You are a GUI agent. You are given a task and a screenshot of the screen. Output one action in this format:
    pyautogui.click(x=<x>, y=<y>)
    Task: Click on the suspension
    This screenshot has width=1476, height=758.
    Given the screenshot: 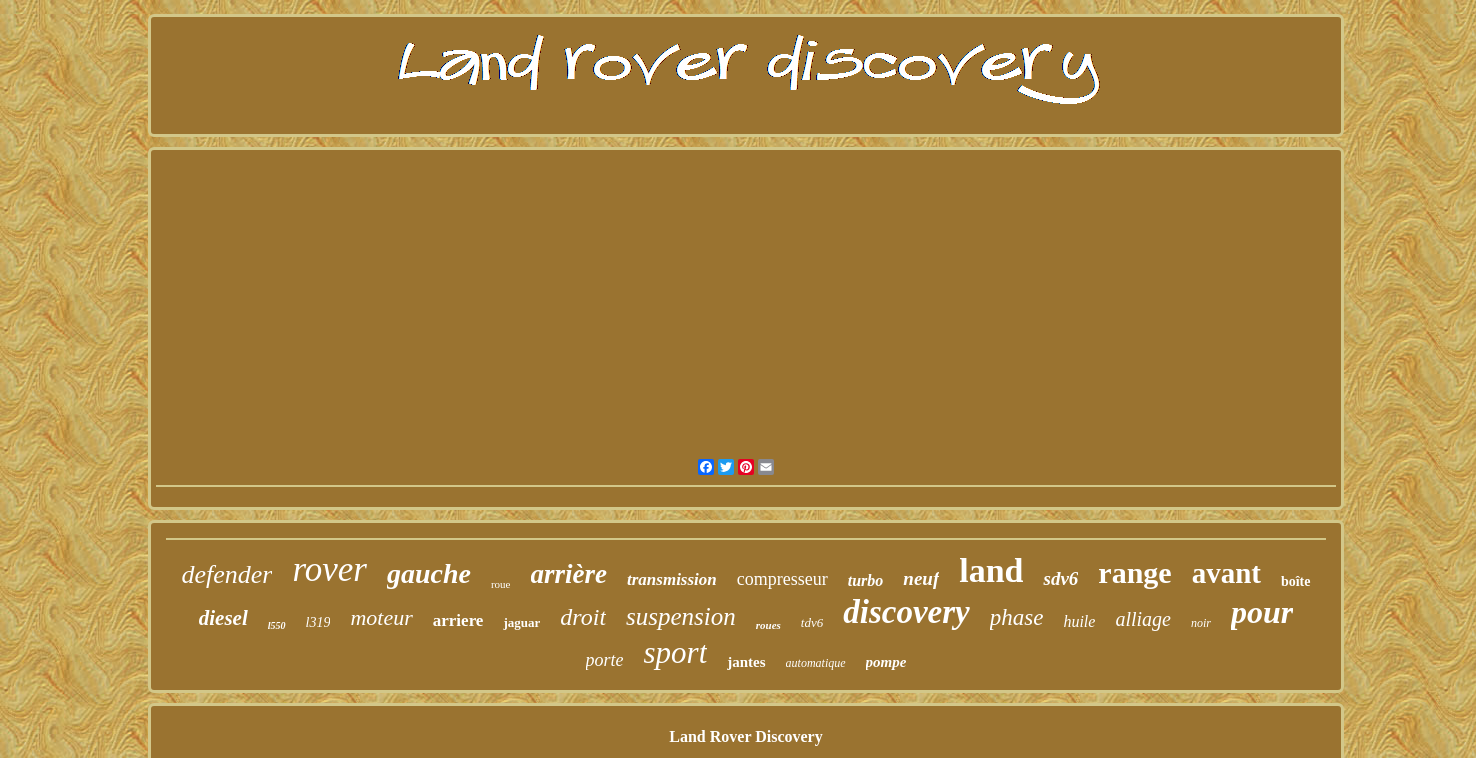 What is the action you would take?
    pyautogui.click(x=681, y=616)
    